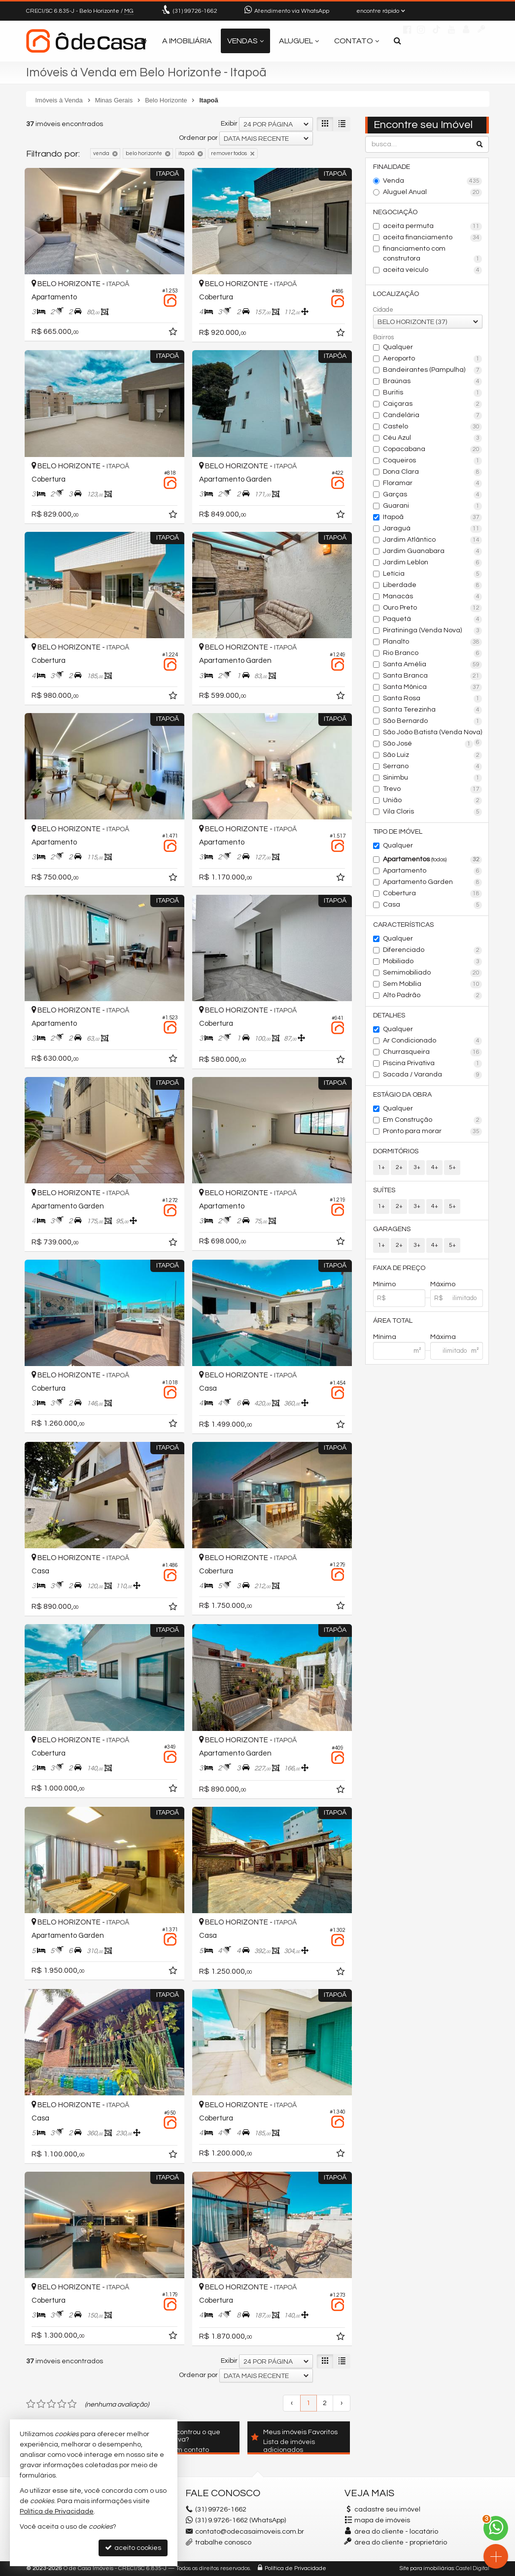 Image resolution: width=515 pixels, height=2576 pixels. I want to click on Exibir, so click(229, 123).